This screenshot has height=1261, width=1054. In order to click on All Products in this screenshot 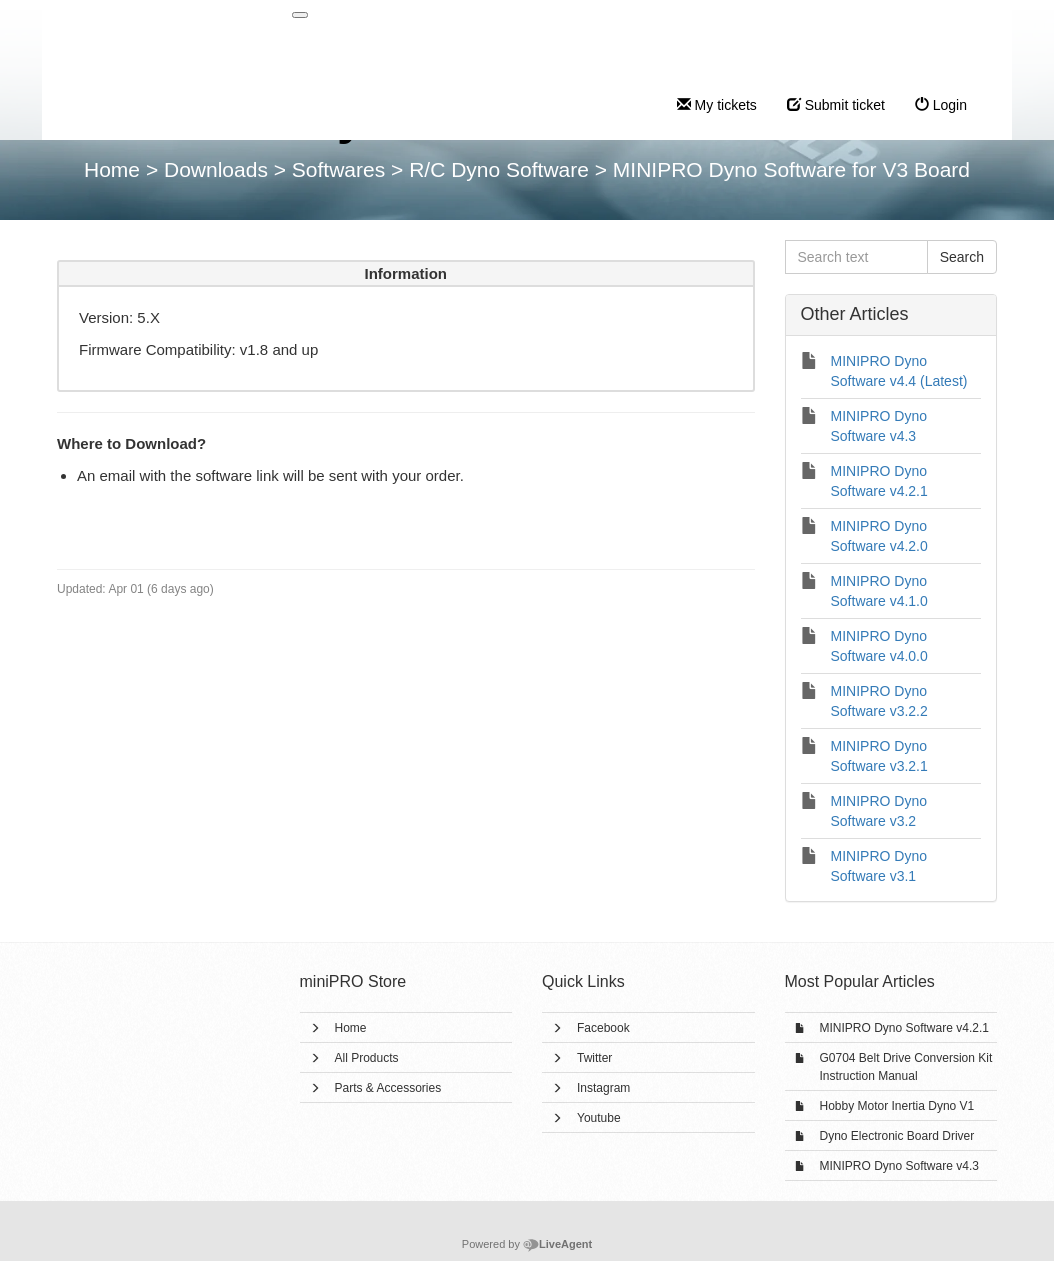, I will do `click(367, 1058)`.